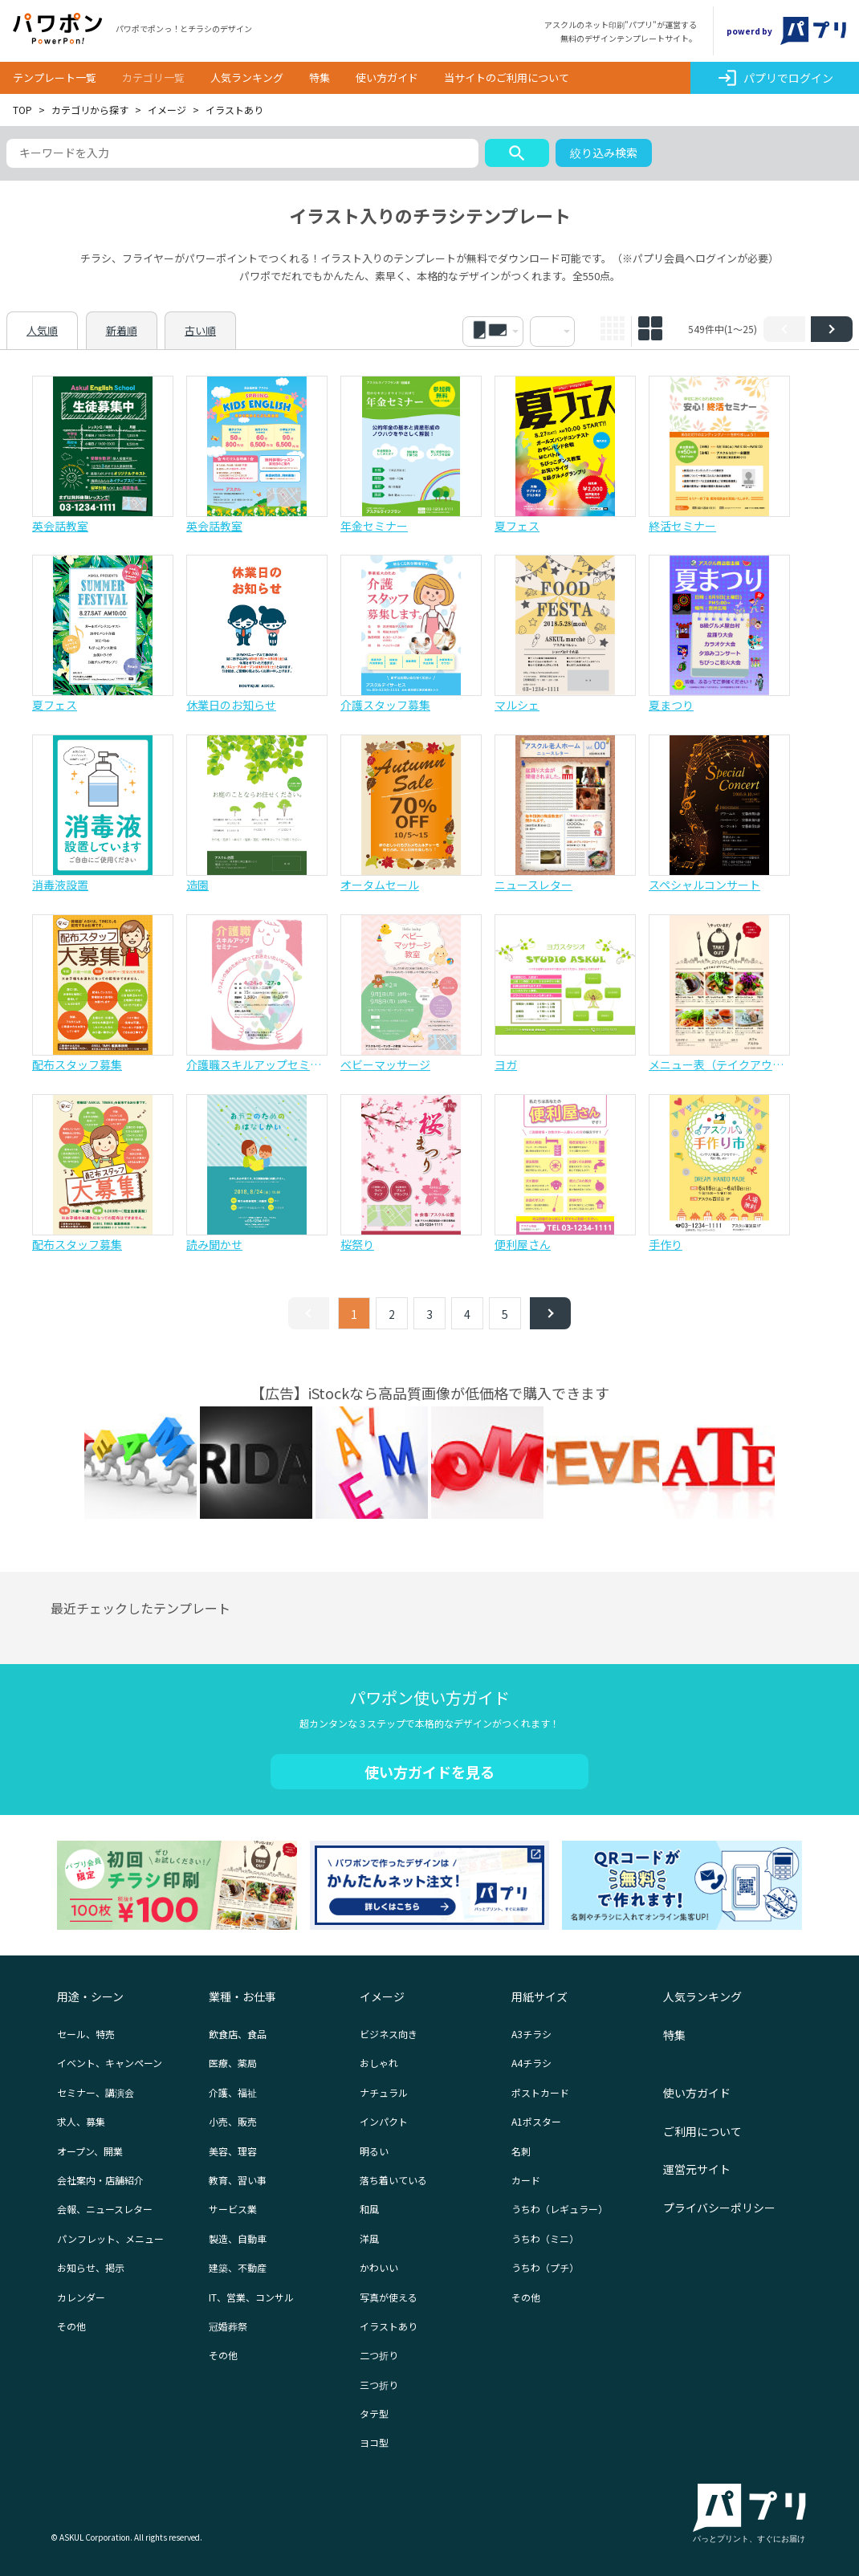 The height and width of the screenshot is (2576, 859). I want to click on 使い方ガイド, so click(387, 77).